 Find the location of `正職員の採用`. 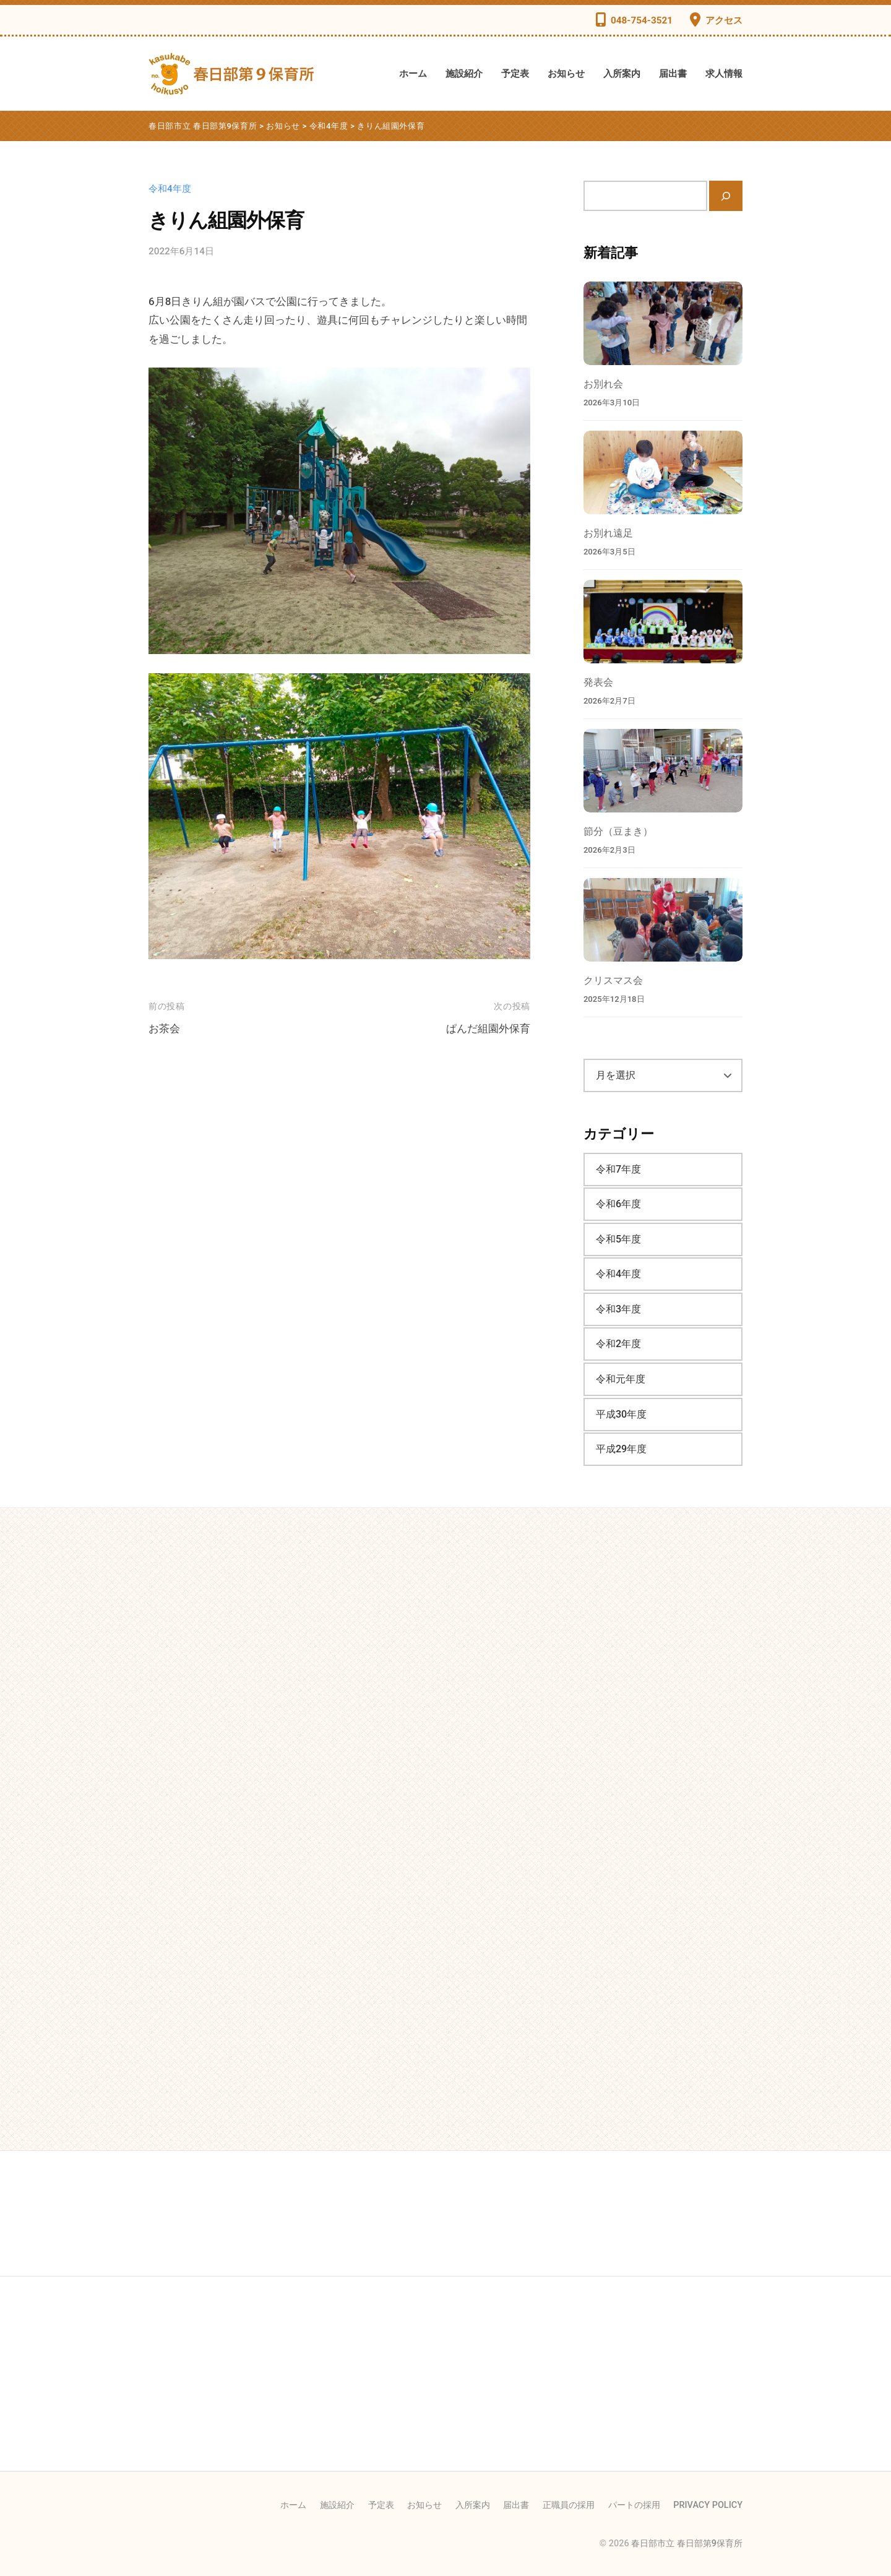

正職員の採用 is located at coordinates (569, 2505).